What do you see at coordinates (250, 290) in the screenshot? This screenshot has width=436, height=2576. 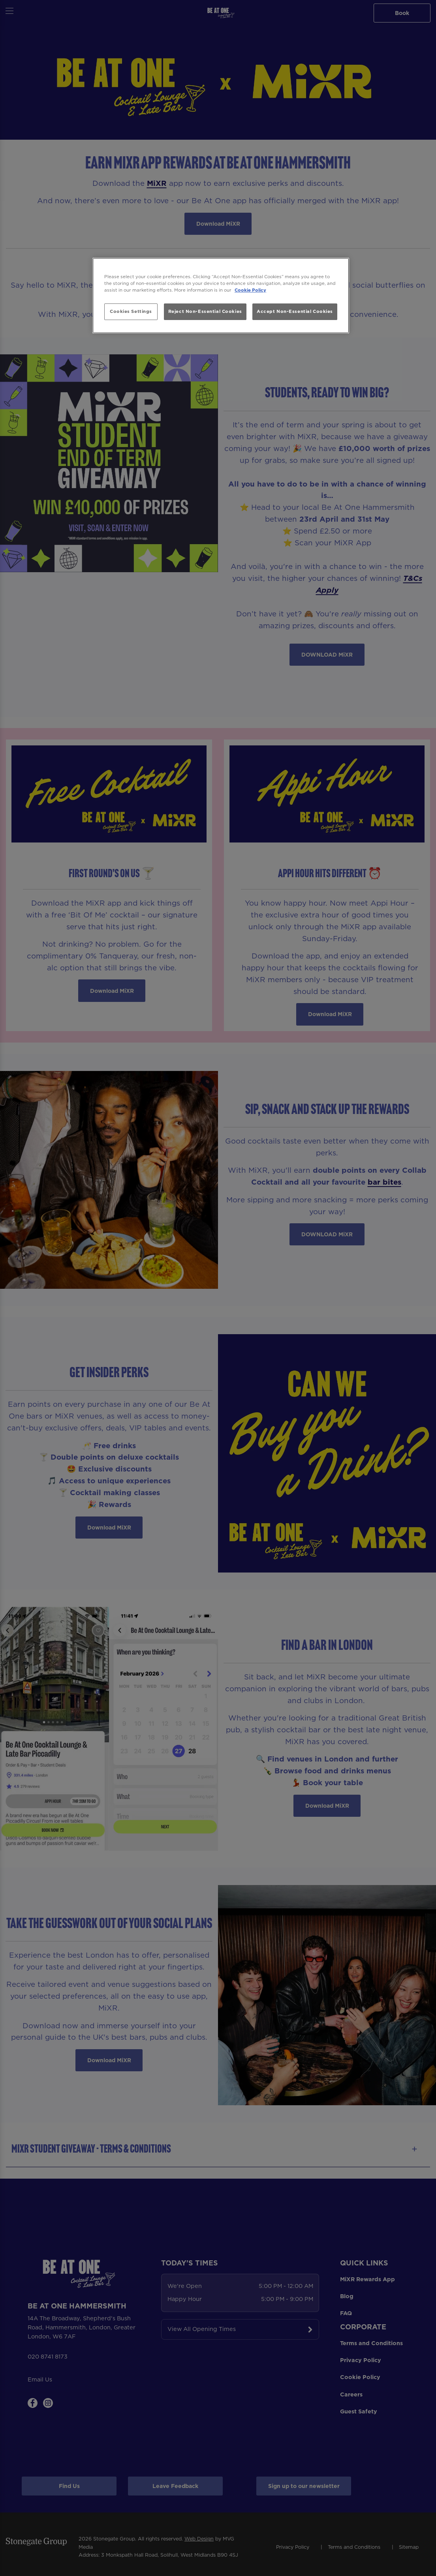 I see `Cookie Policy [More information about your privacy, opens in a new tab]` at bounding box center [250, 290].